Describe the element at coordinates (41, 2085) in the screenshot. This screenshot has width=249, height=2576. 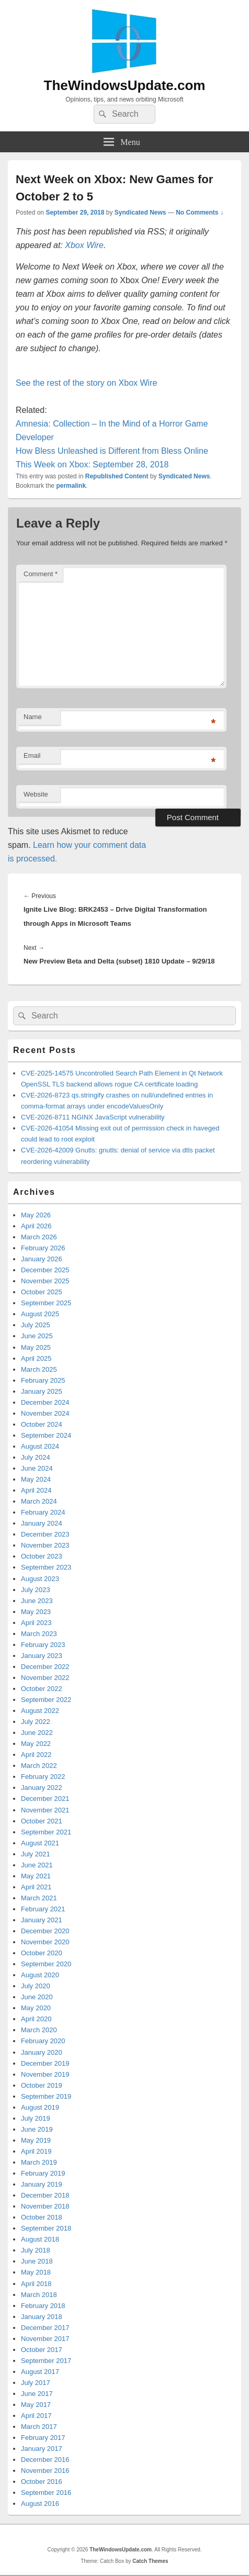
I see `October 2019` at that location.